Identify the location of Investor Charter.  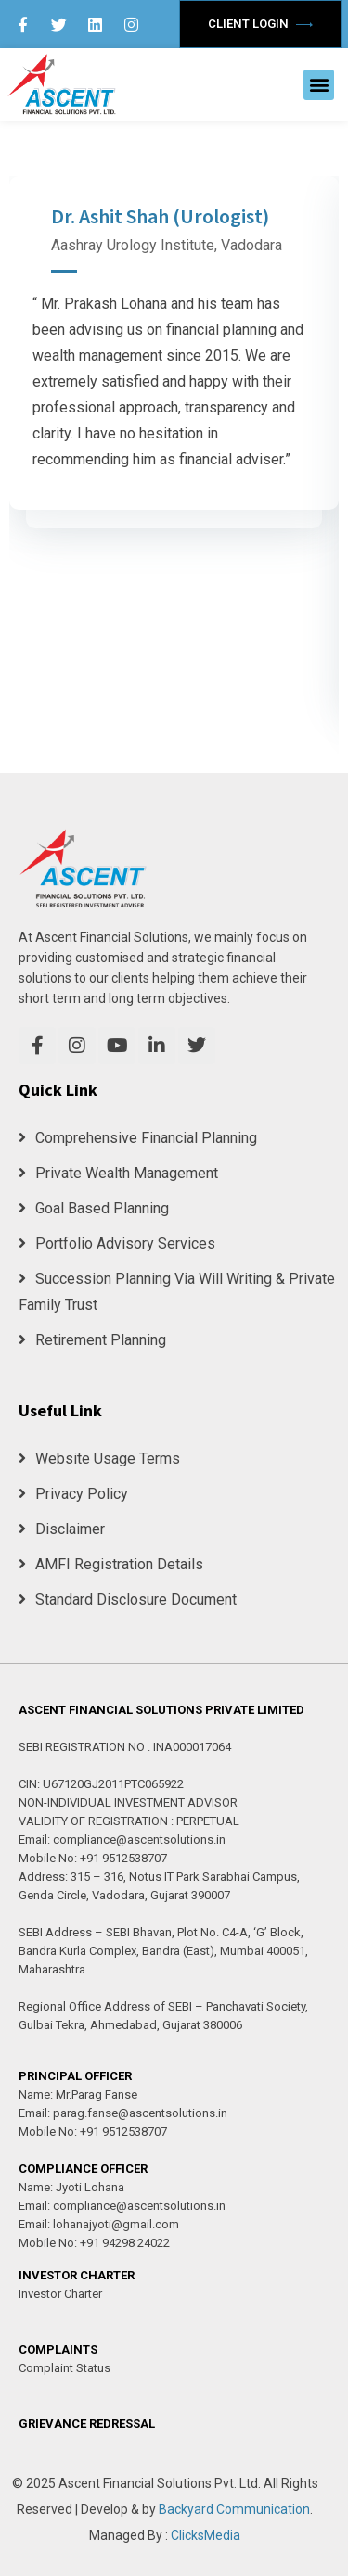
(60, 2294).